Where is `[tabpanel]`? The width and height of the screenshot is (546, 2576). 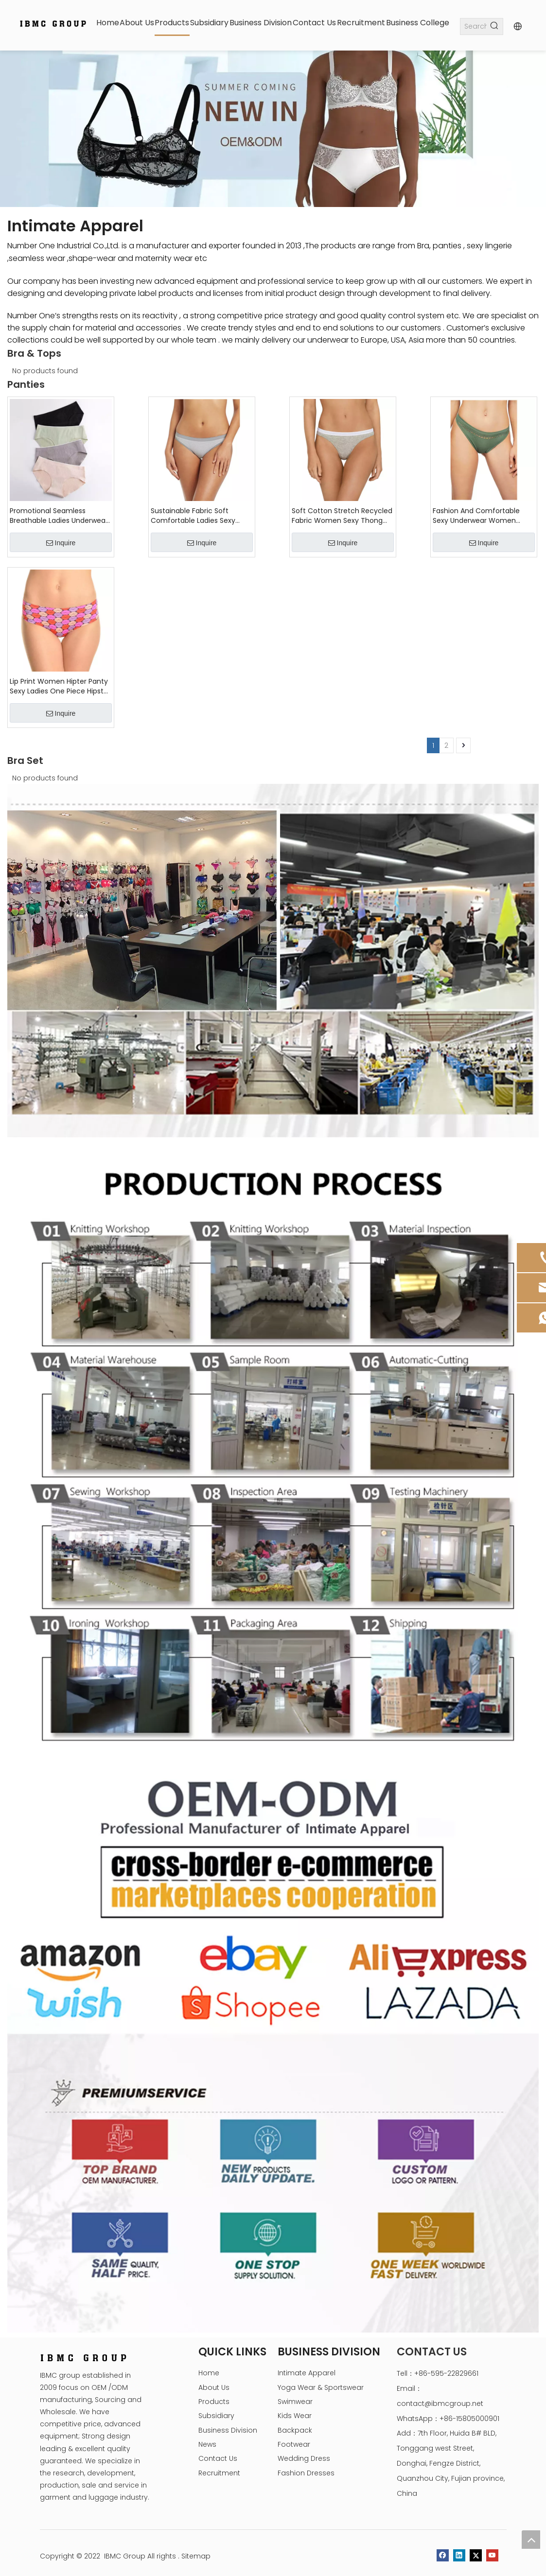 [tabpanel] is located at coordinates (273, 129).